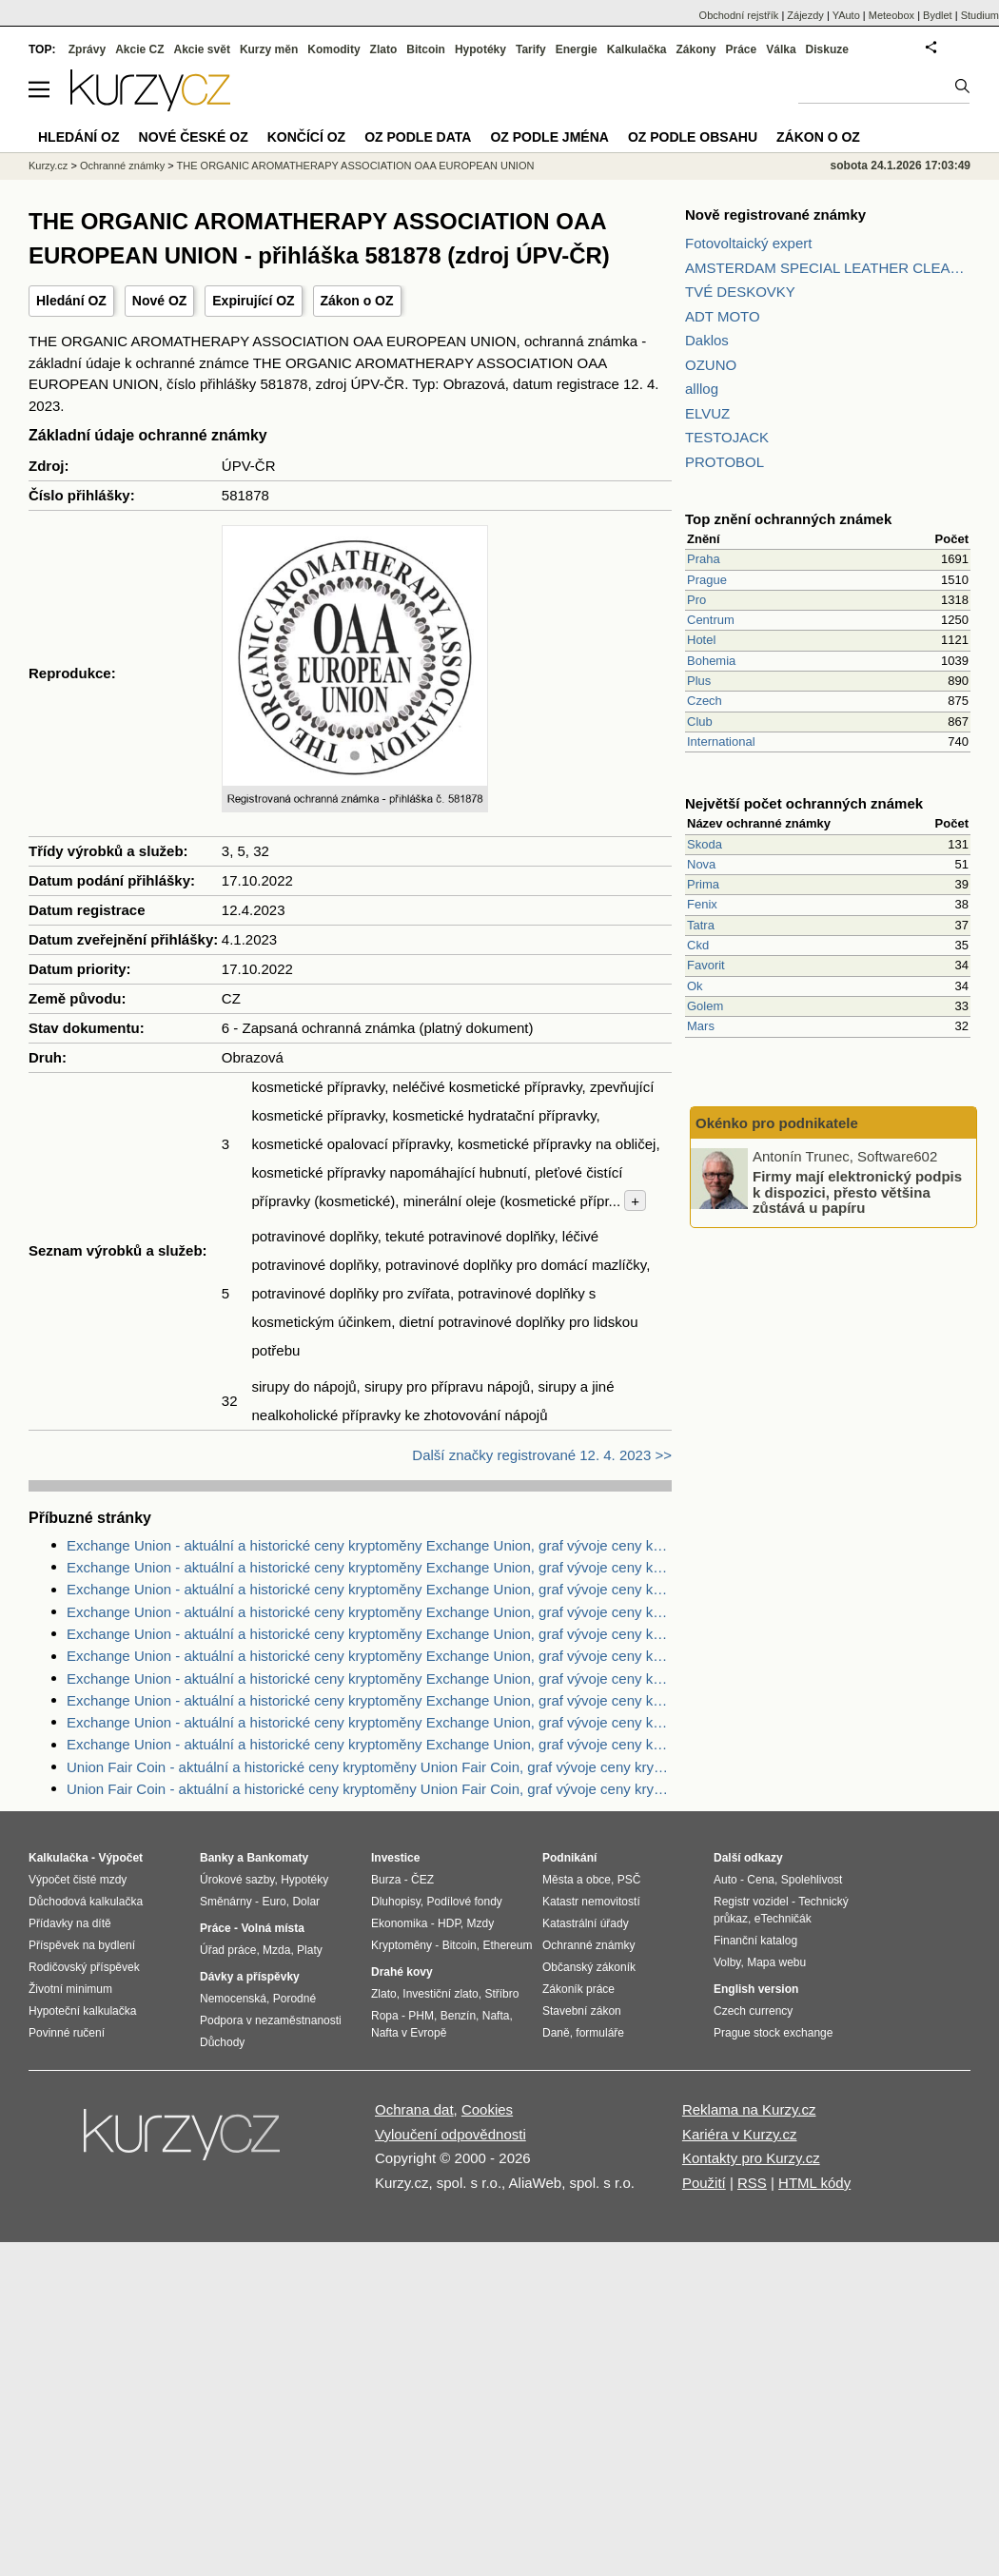 Image resolution: width=999 pixels, height=2576 pixels. Describe the element at coordinates (827, 49) in the screenshot. I see `Diskuze` at that location.